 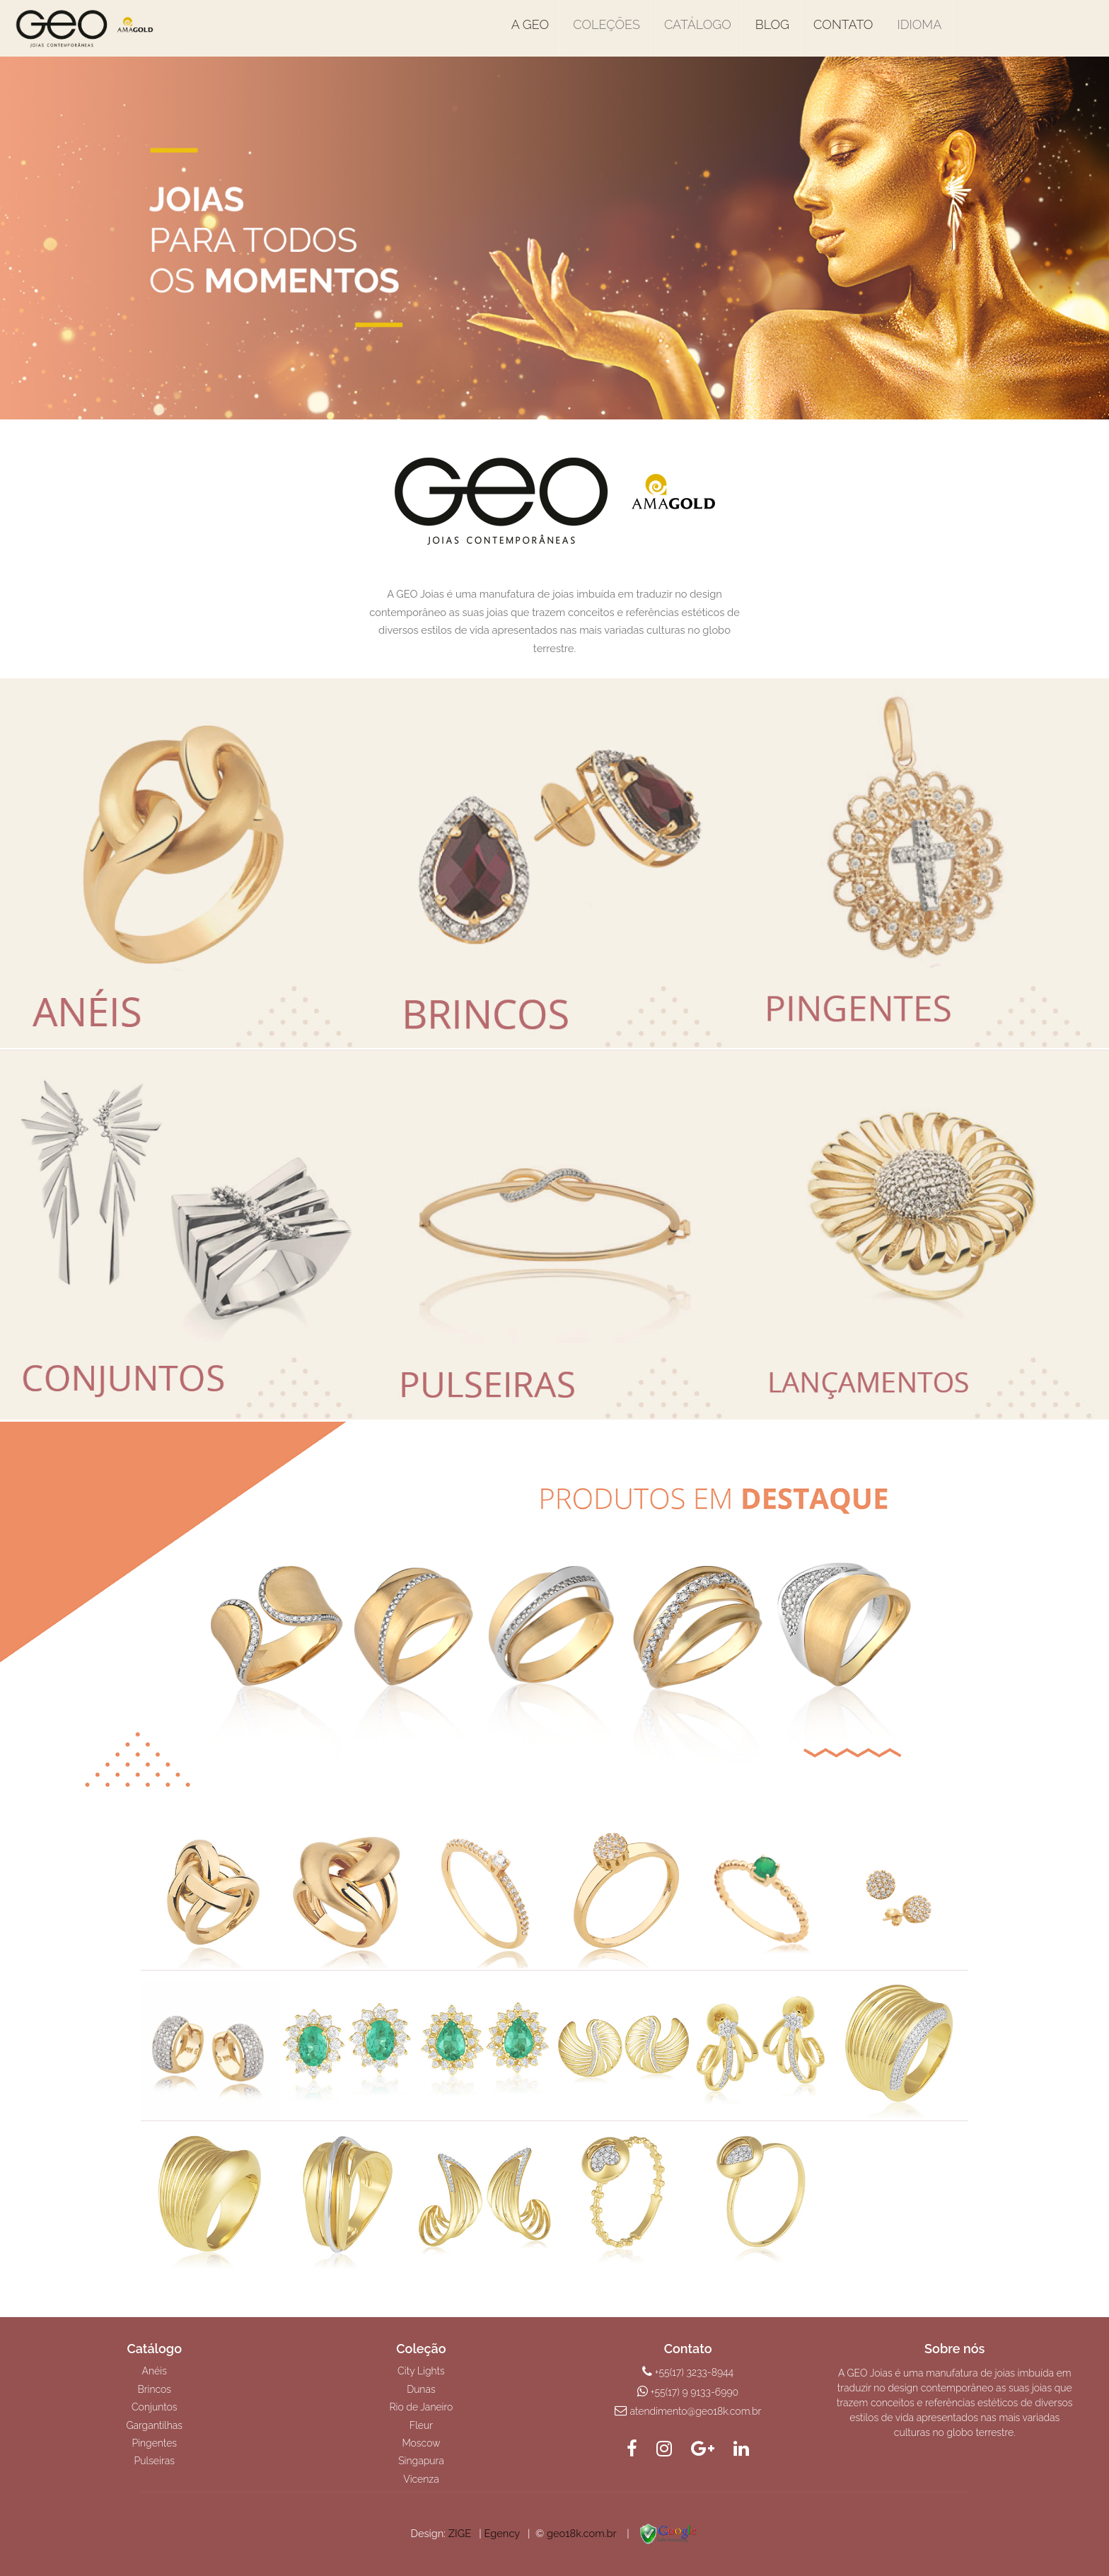 What do you see at coordinates (459, 2533) in the screenshot?
I see `ZIGE` at bounding box center [459, 2533].